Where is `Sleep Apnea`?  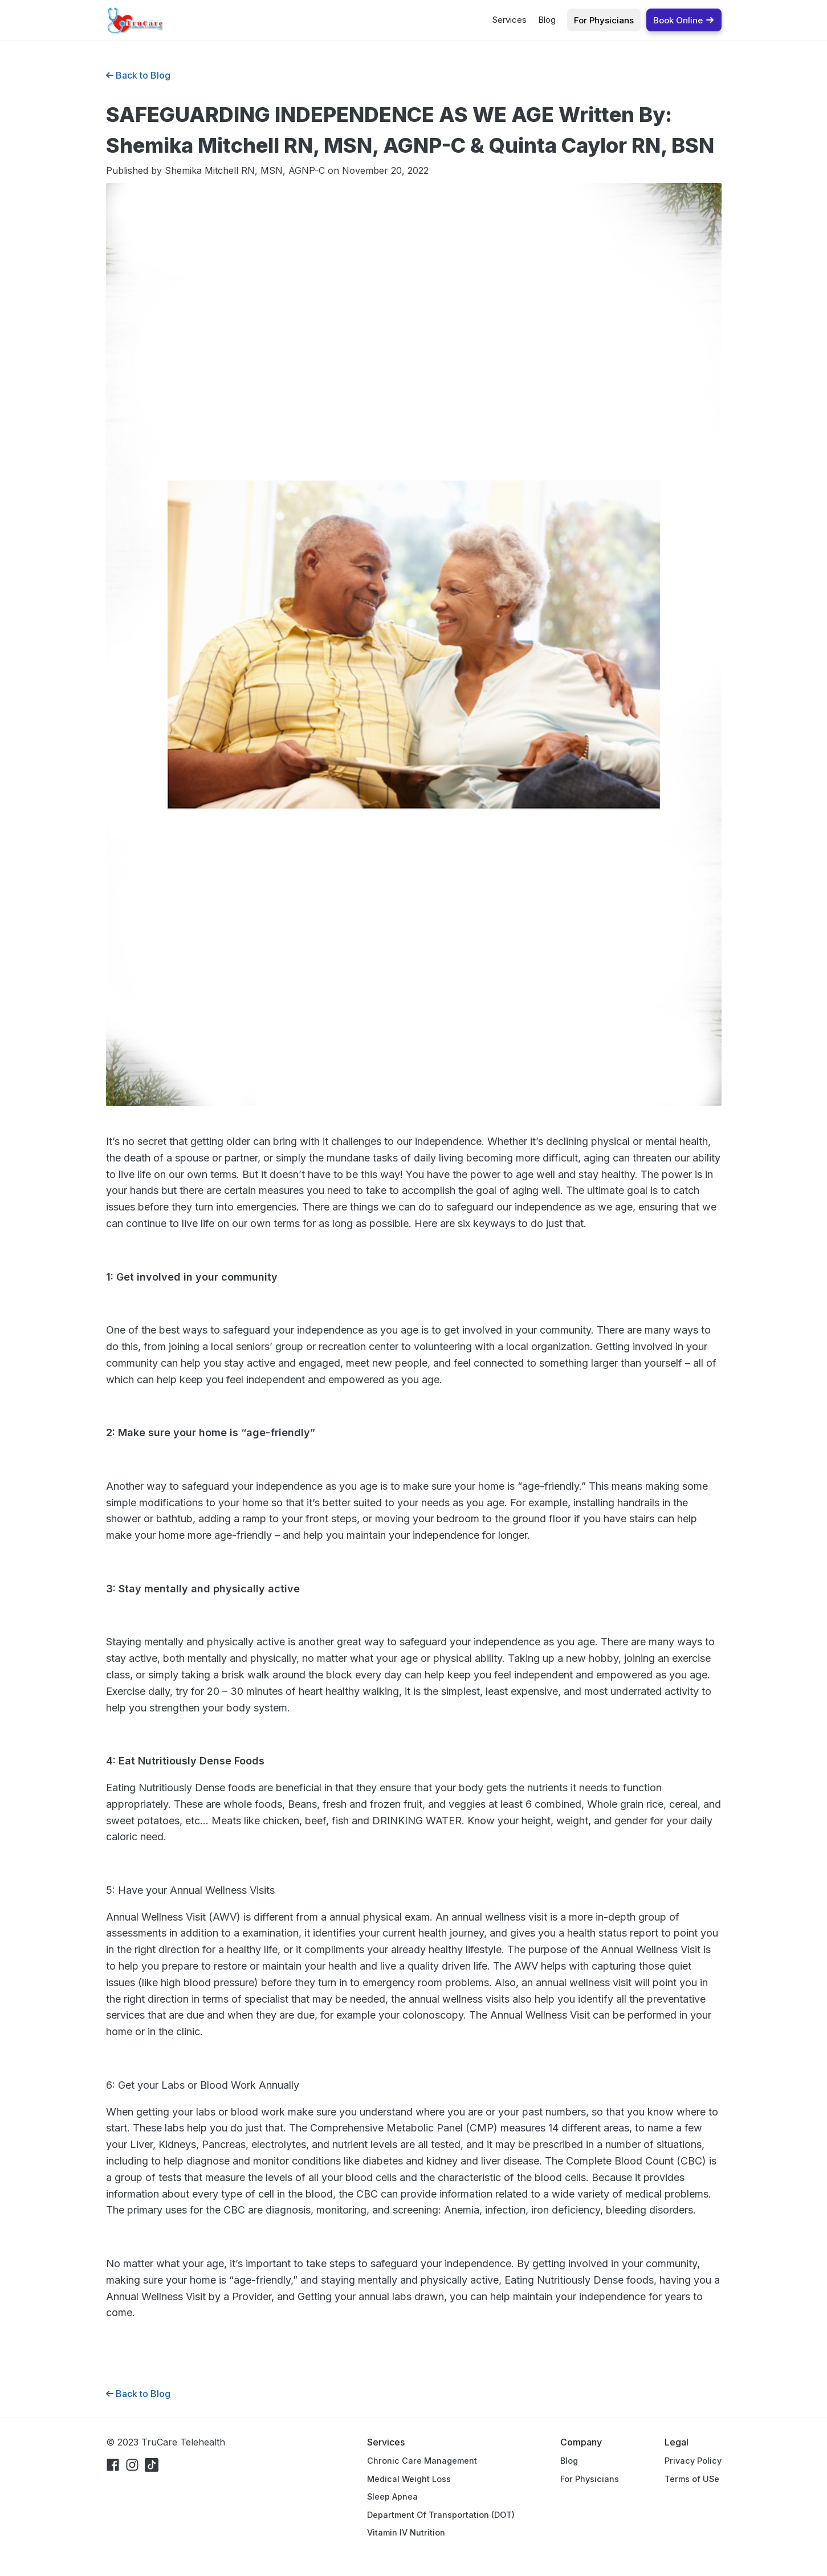
Sleep Apnea is located at coordinates (392, 2496).